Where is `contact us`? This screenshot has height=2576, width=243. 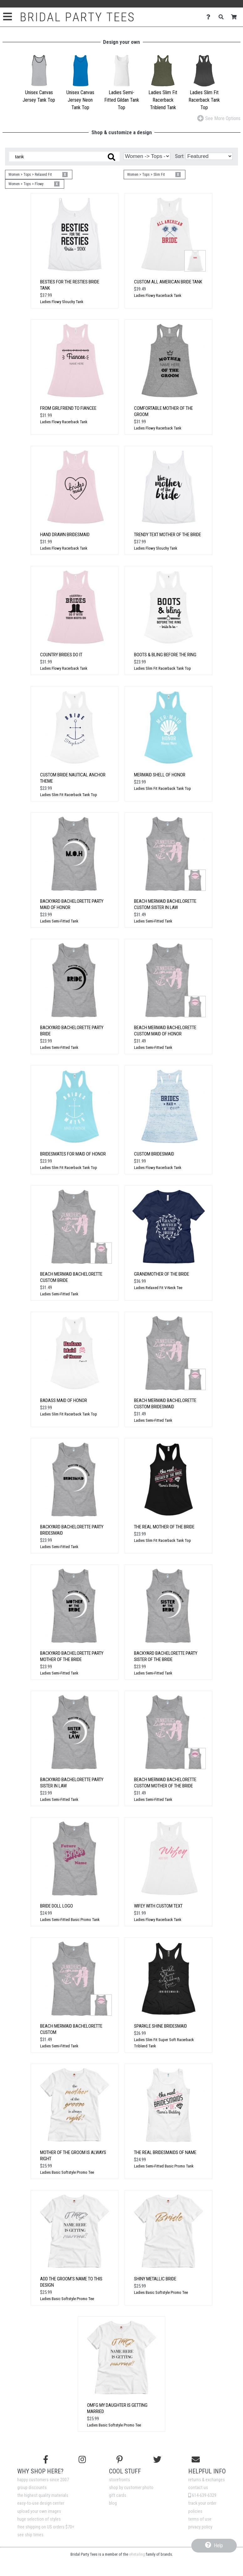 contact us is located at coordinates (198, 2487).